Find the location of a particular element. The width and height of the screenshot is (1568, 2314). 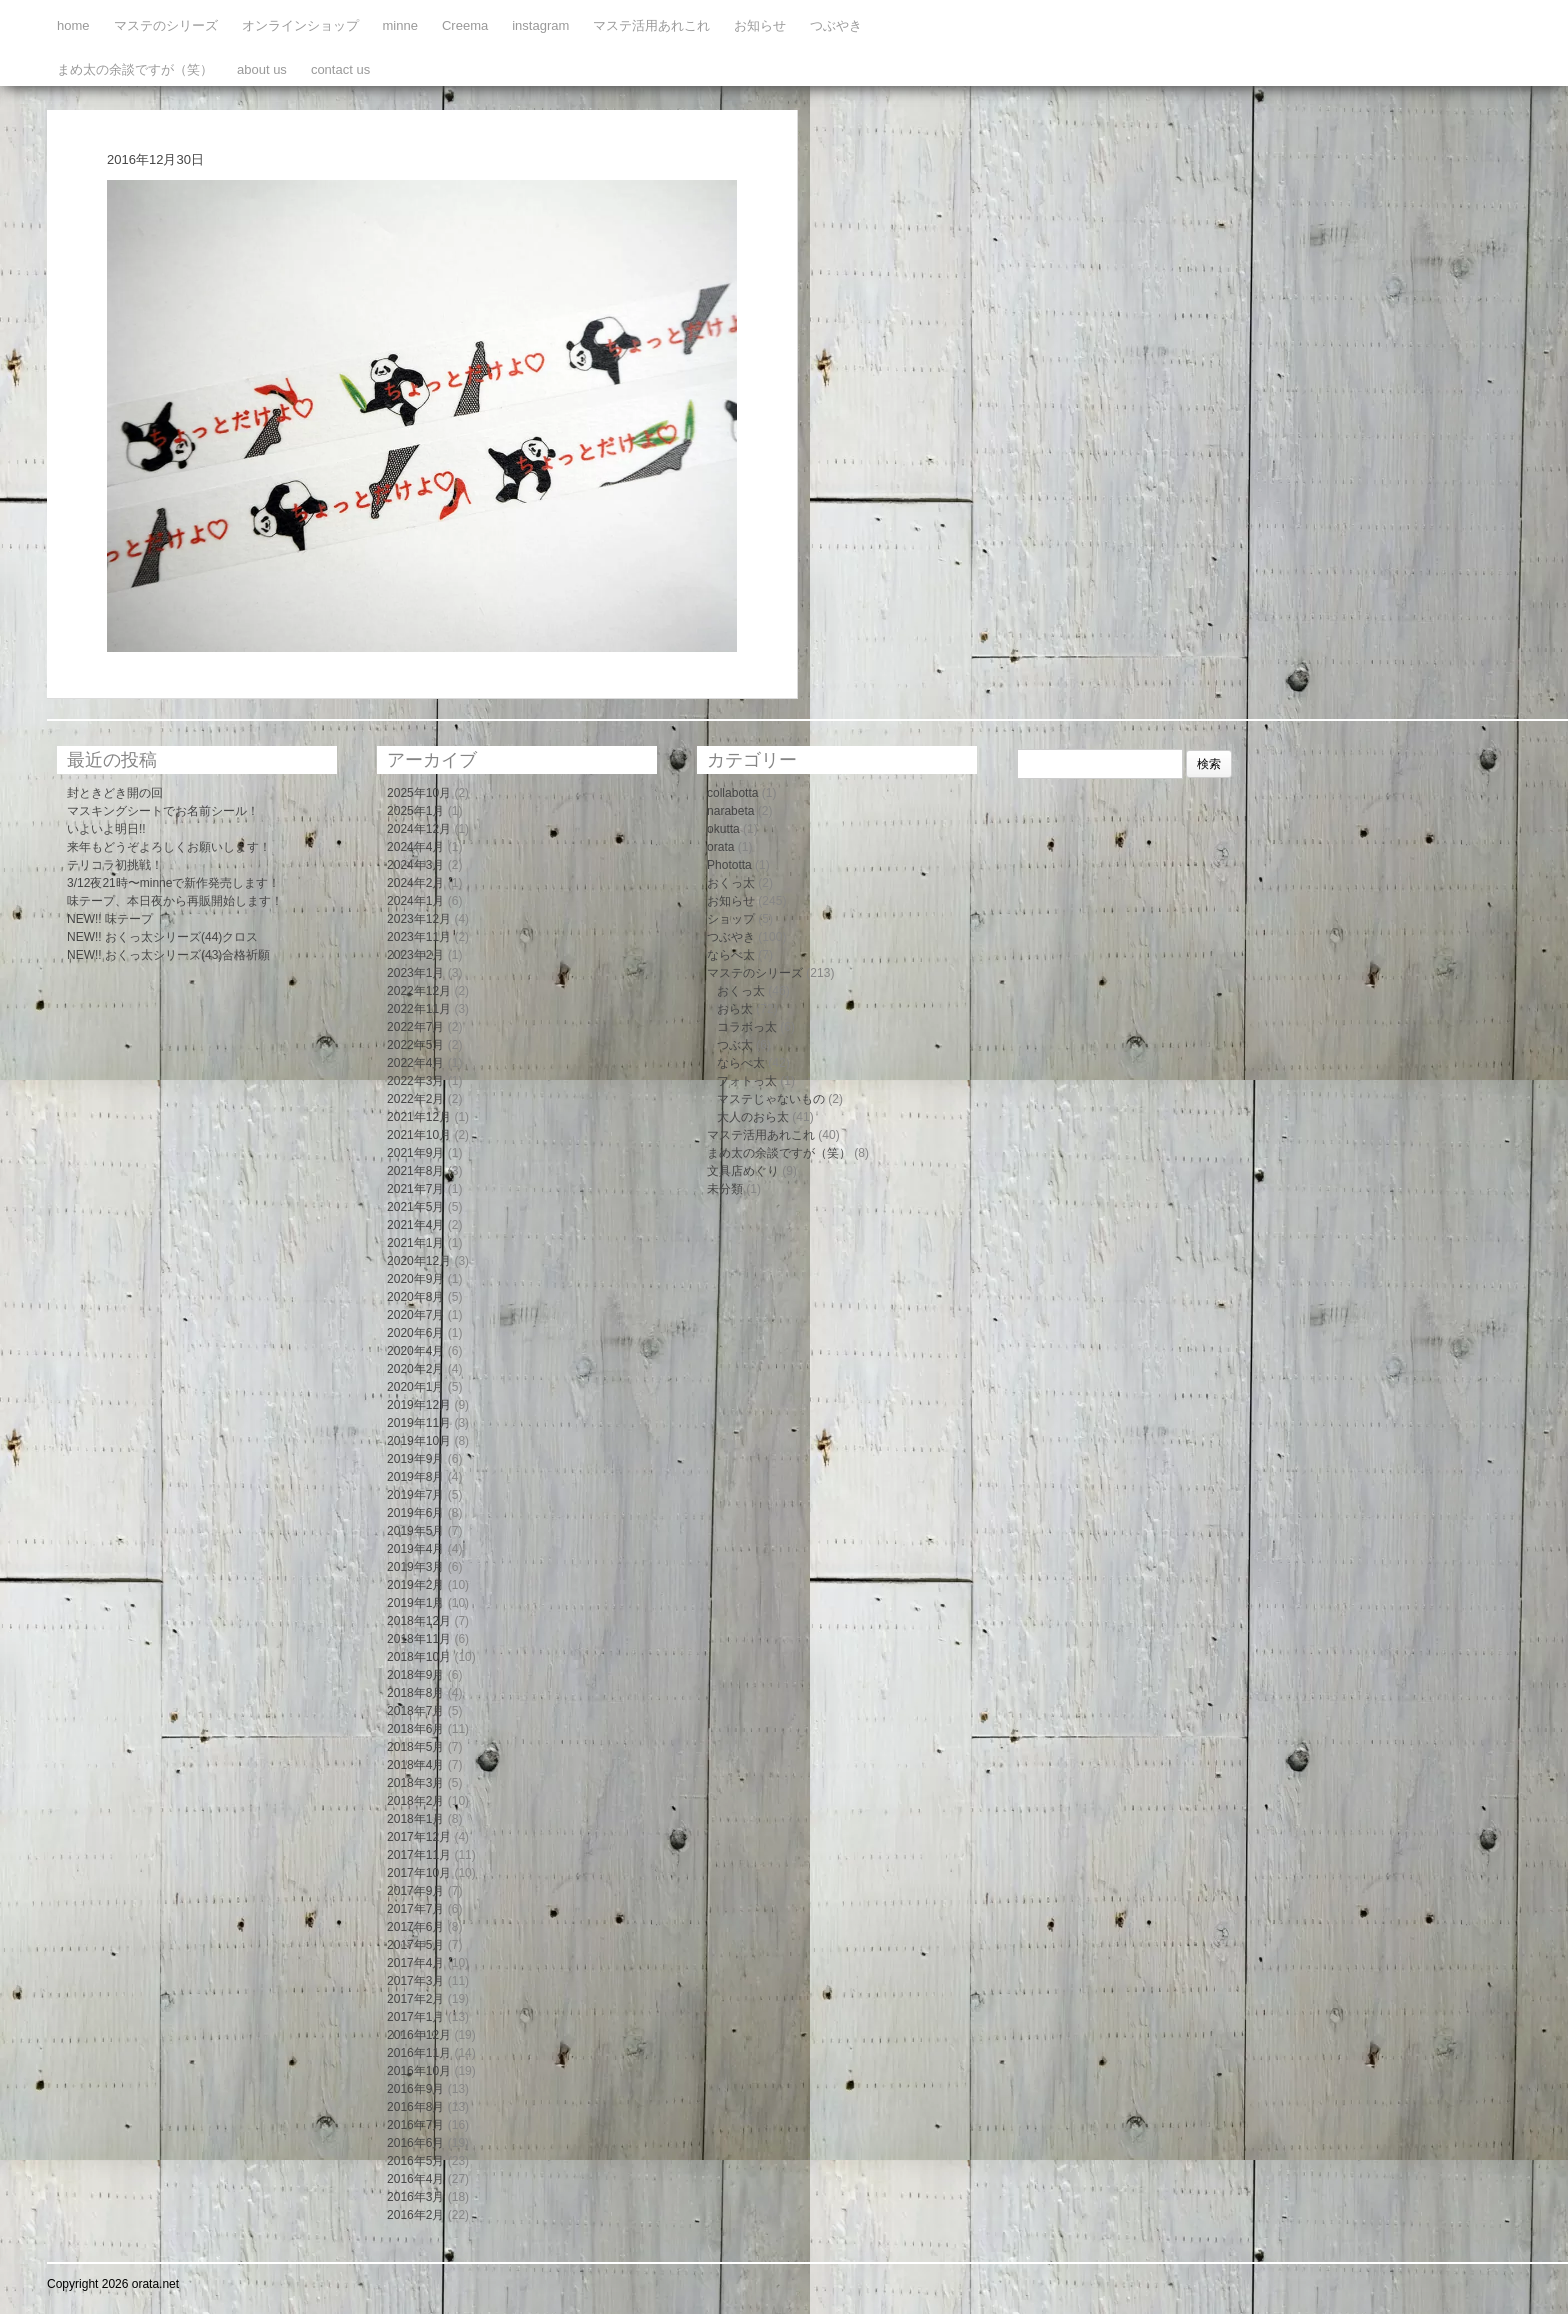

2021年10月 is located at coordinates (419, 1135).